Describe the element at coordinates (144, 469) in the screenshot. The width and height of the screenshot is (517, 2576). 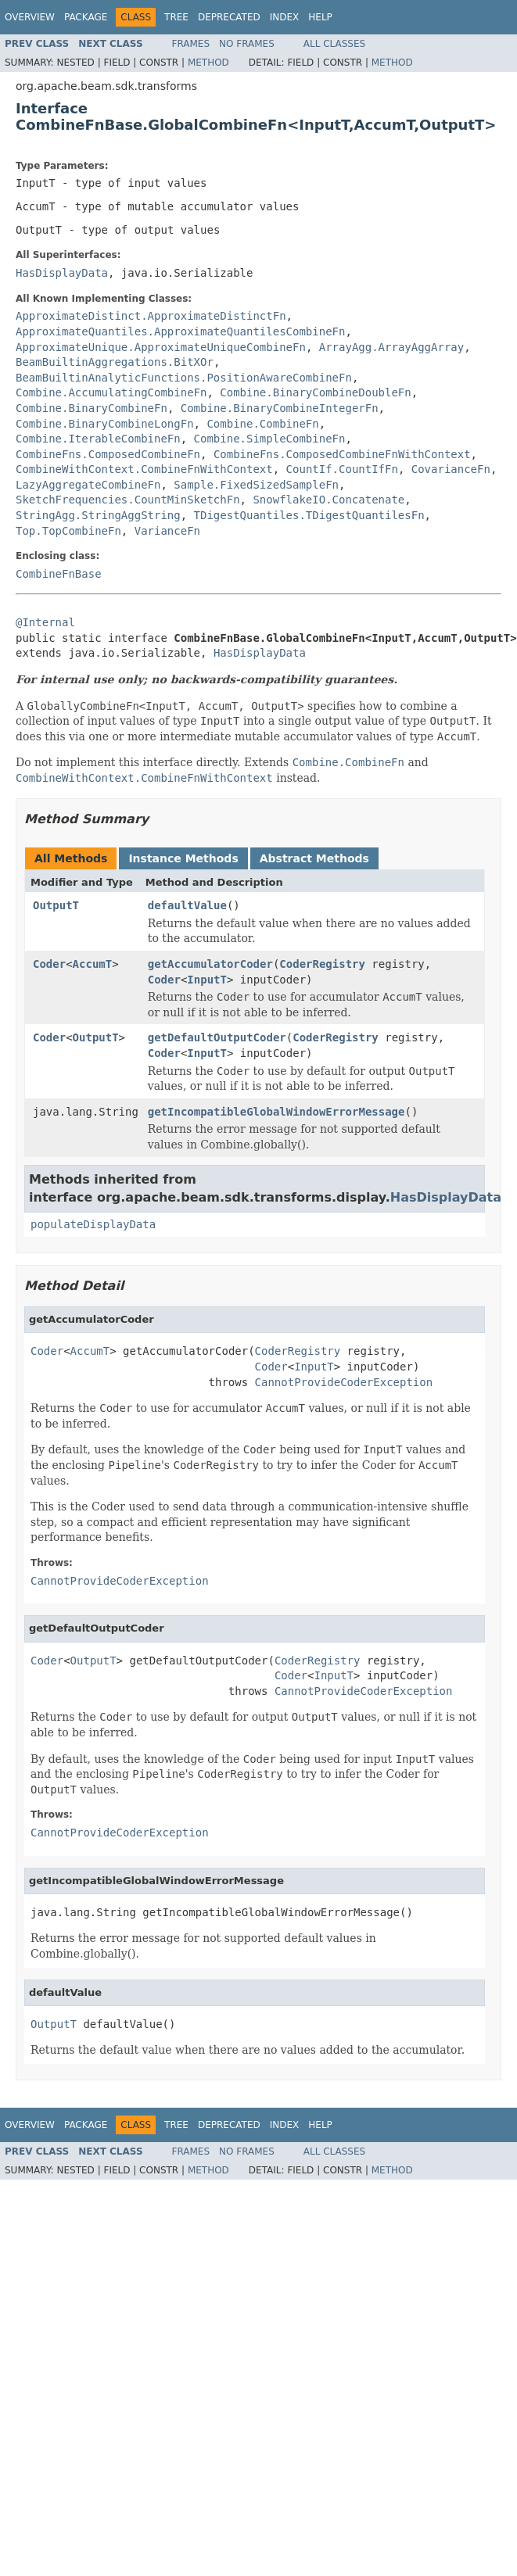
I see `CombineWithContext.CombineFnWithContext` at that location.